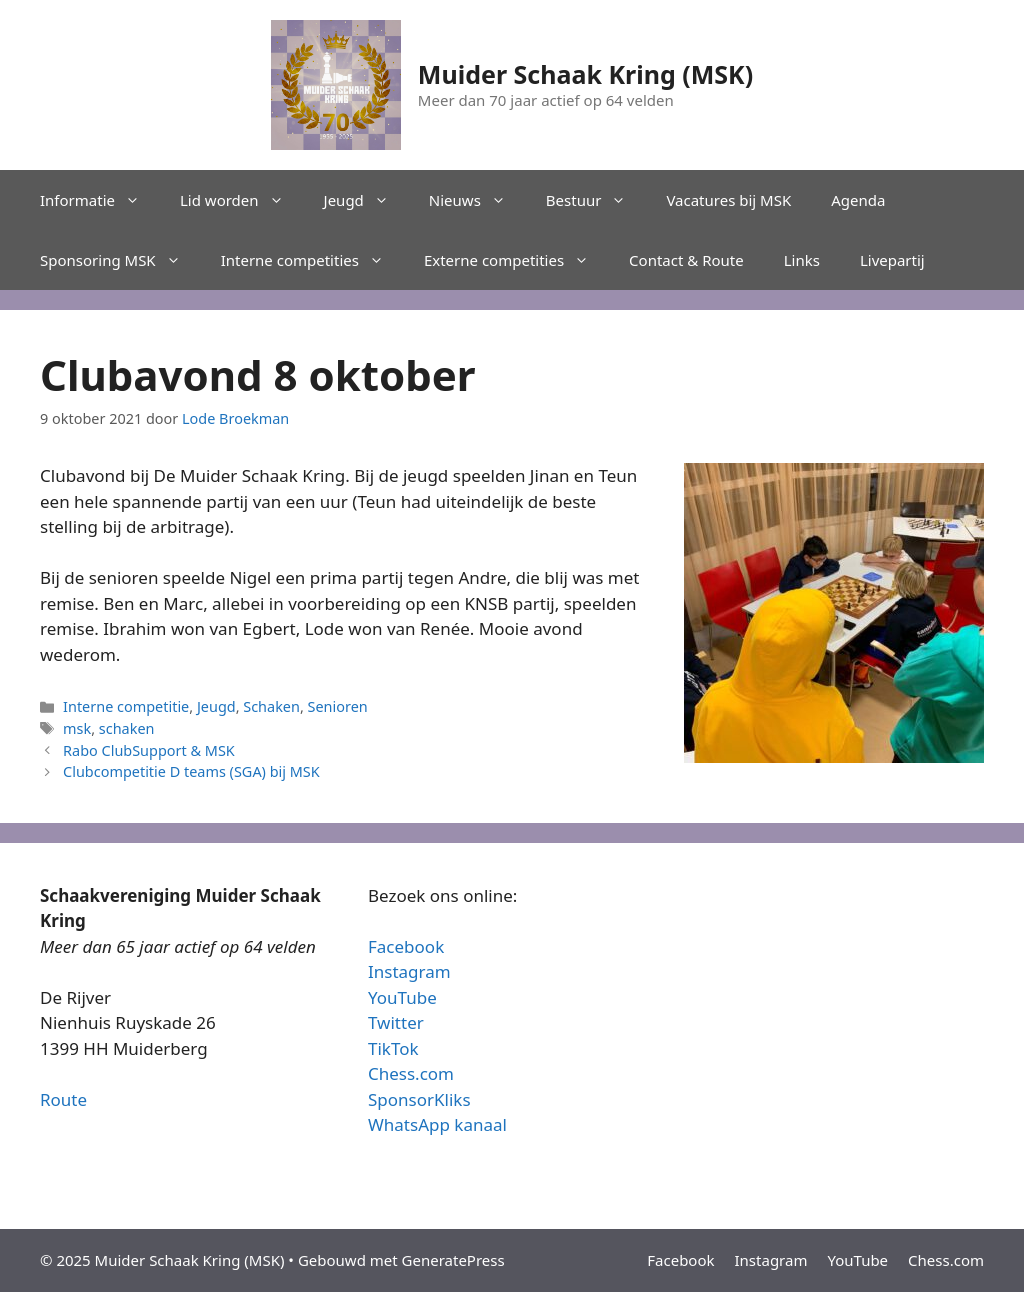 The width and height of the screenshot is (1024, 1292). Describe the element at coordinates (419, 1099) in the screenshot. I see `SponsorKliks` at that location.